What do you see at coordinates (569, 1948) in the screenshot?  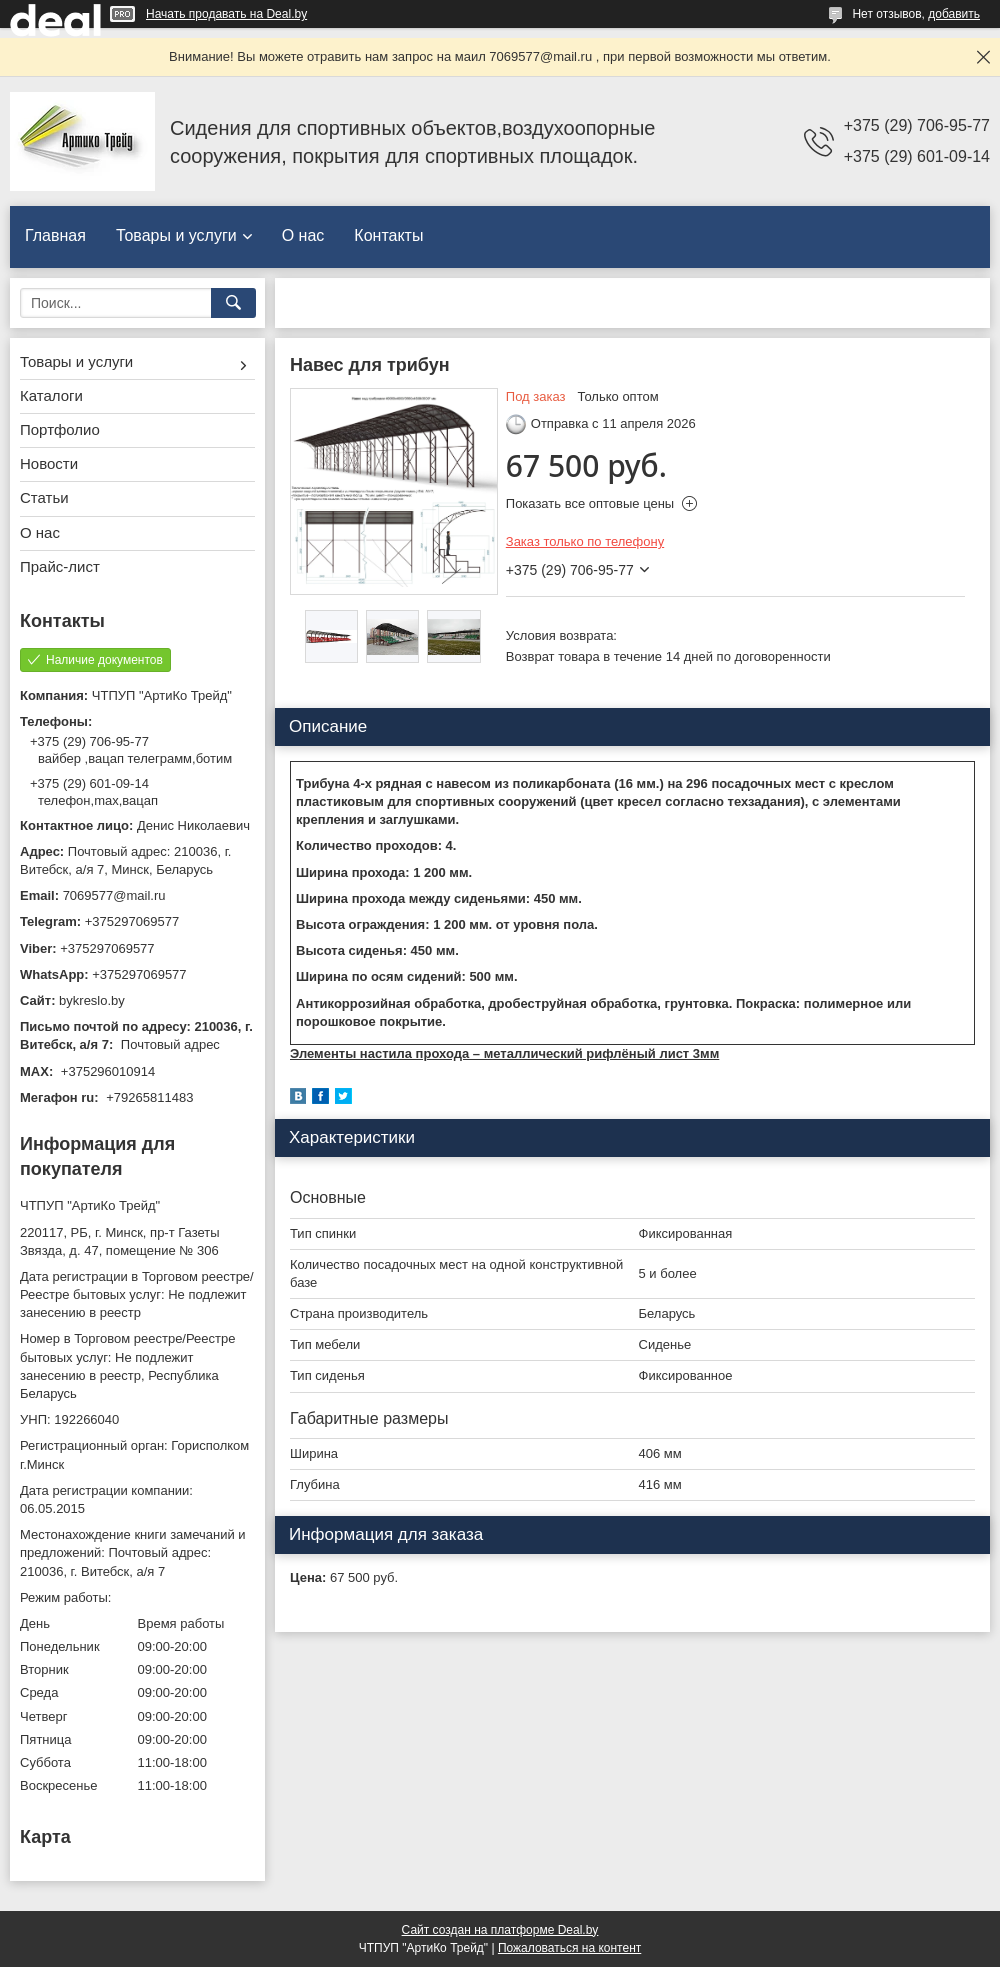 I see `Пожаловаться на контент` at bounding box center [569, 1948].